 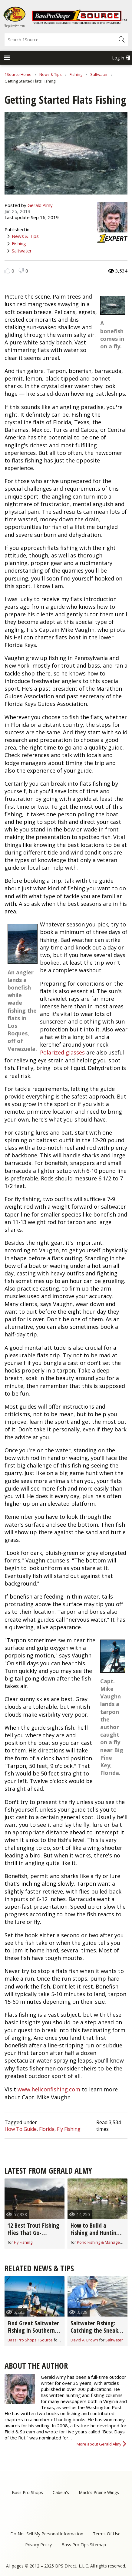 I want to click on Shop BassPro.com, so click(x=14, y=26).